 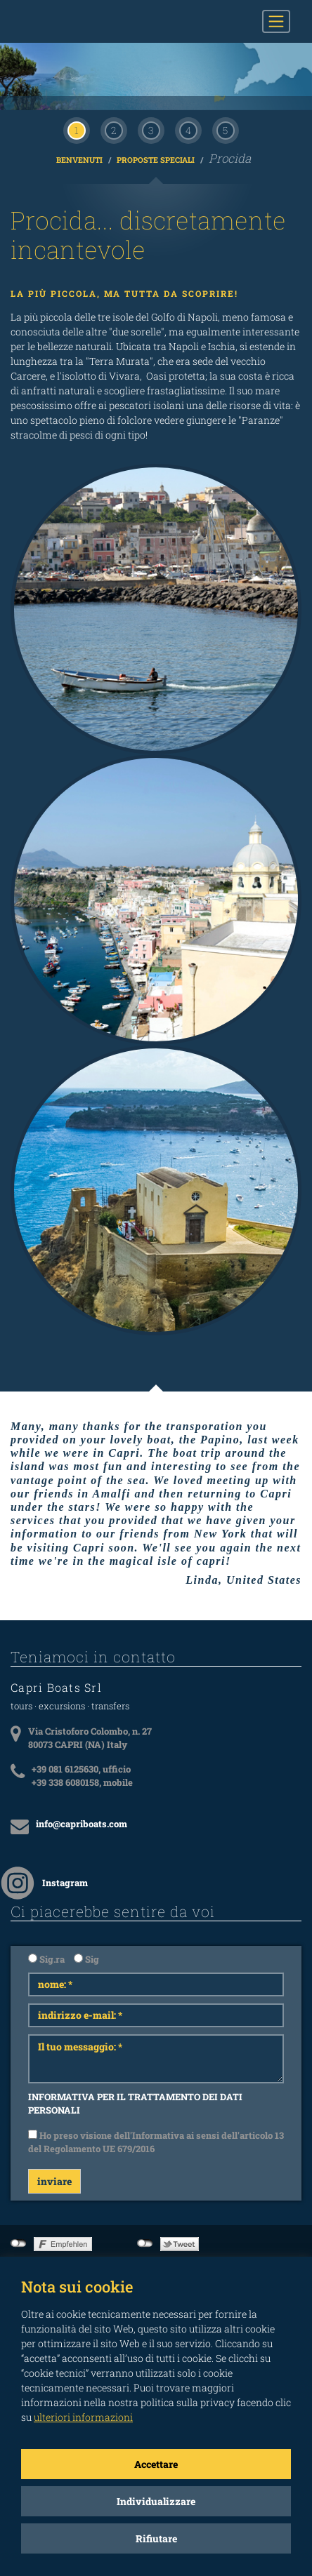 What do you see at coordinates (156, 2501) in the screenshot?
I see `Individualizzare` at bounding box center [156, 2501].